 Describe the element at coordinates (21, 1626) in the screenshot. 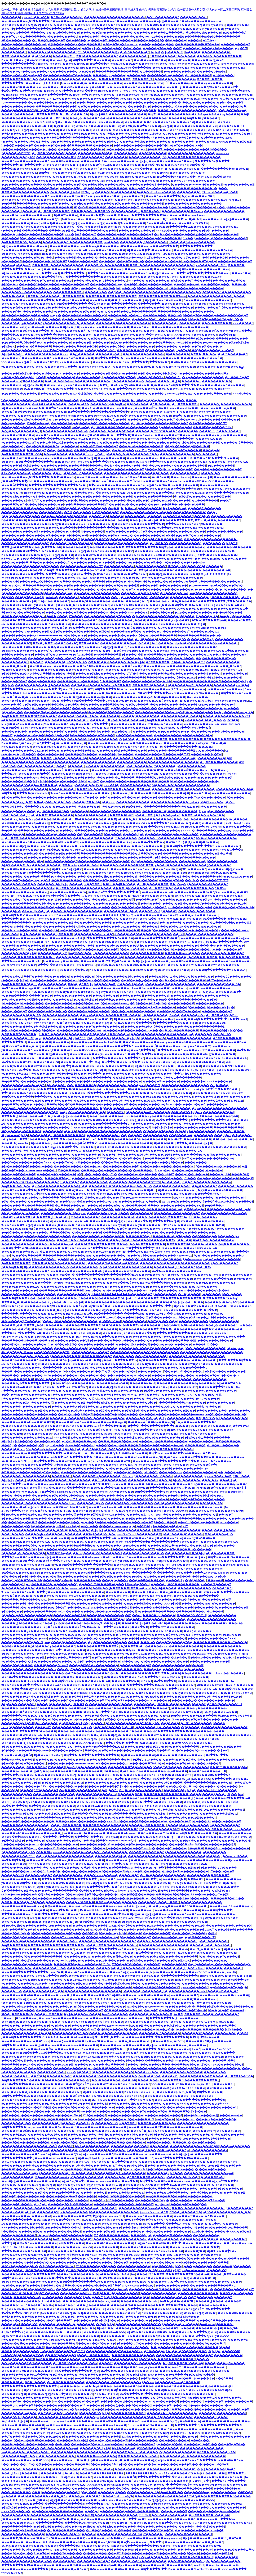

I see `�����г����뻤ʿ����` at that location.